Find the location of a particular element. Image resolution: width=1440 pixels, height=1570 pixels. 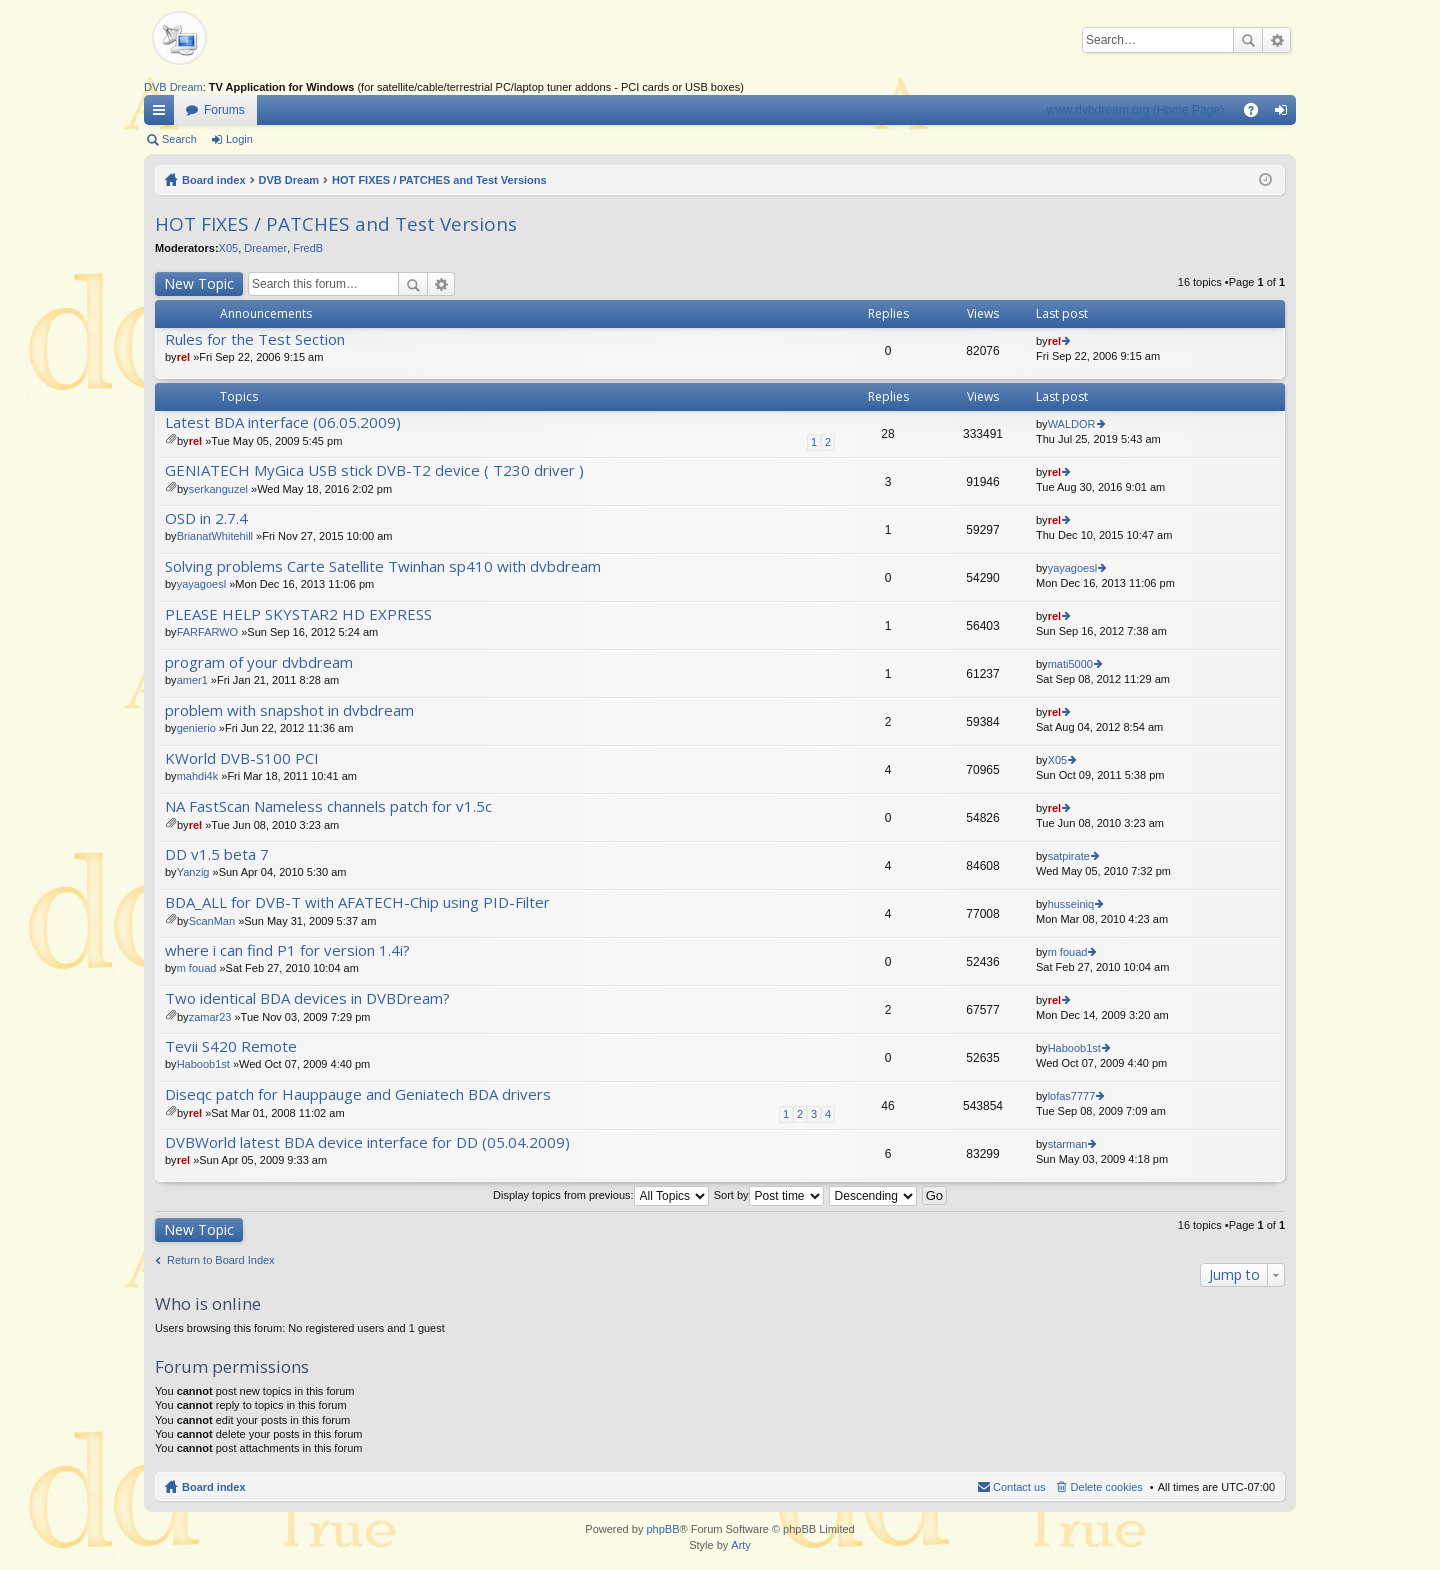

serkanguzel is located at coordinates (218, 489).